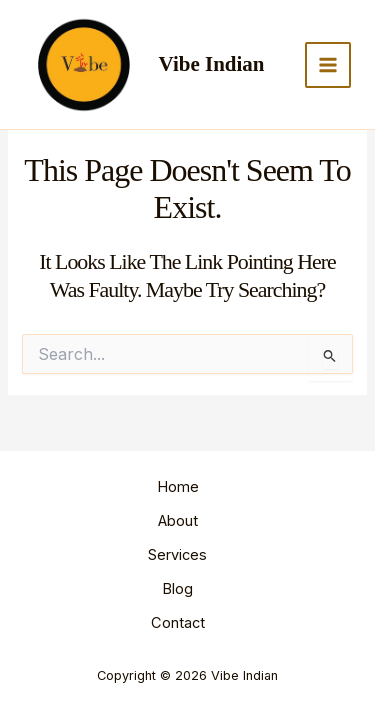  I want to click on [Main menu toggle], so click(328, 65).